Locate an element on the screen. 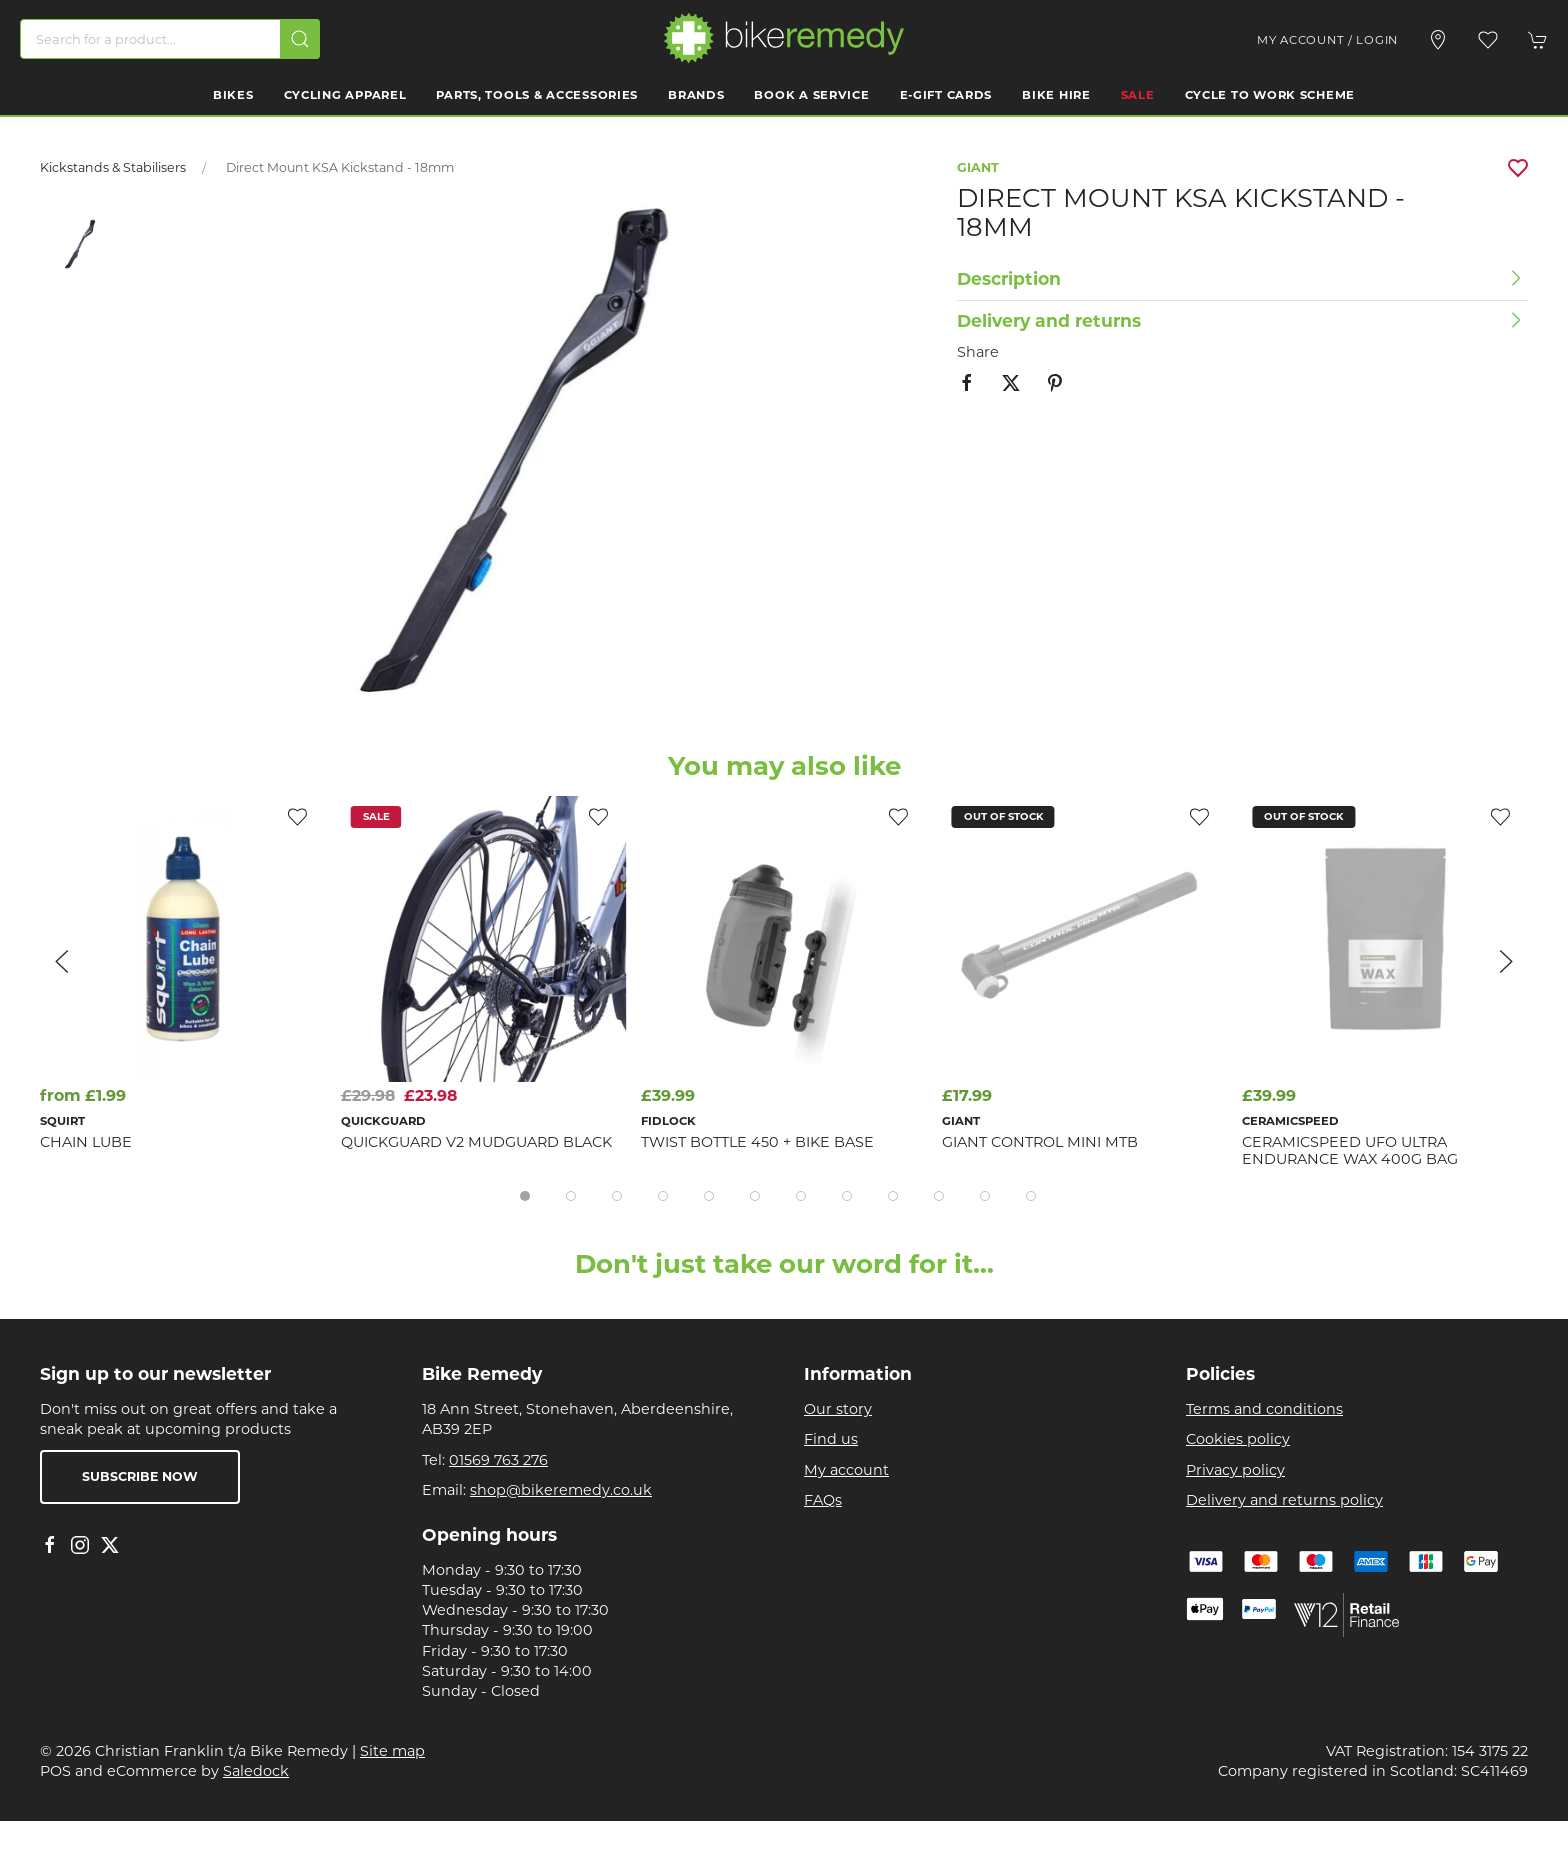 The height and width of the screenshot is (1859, 1568). Book a Service is located at coordinates (811, 95).